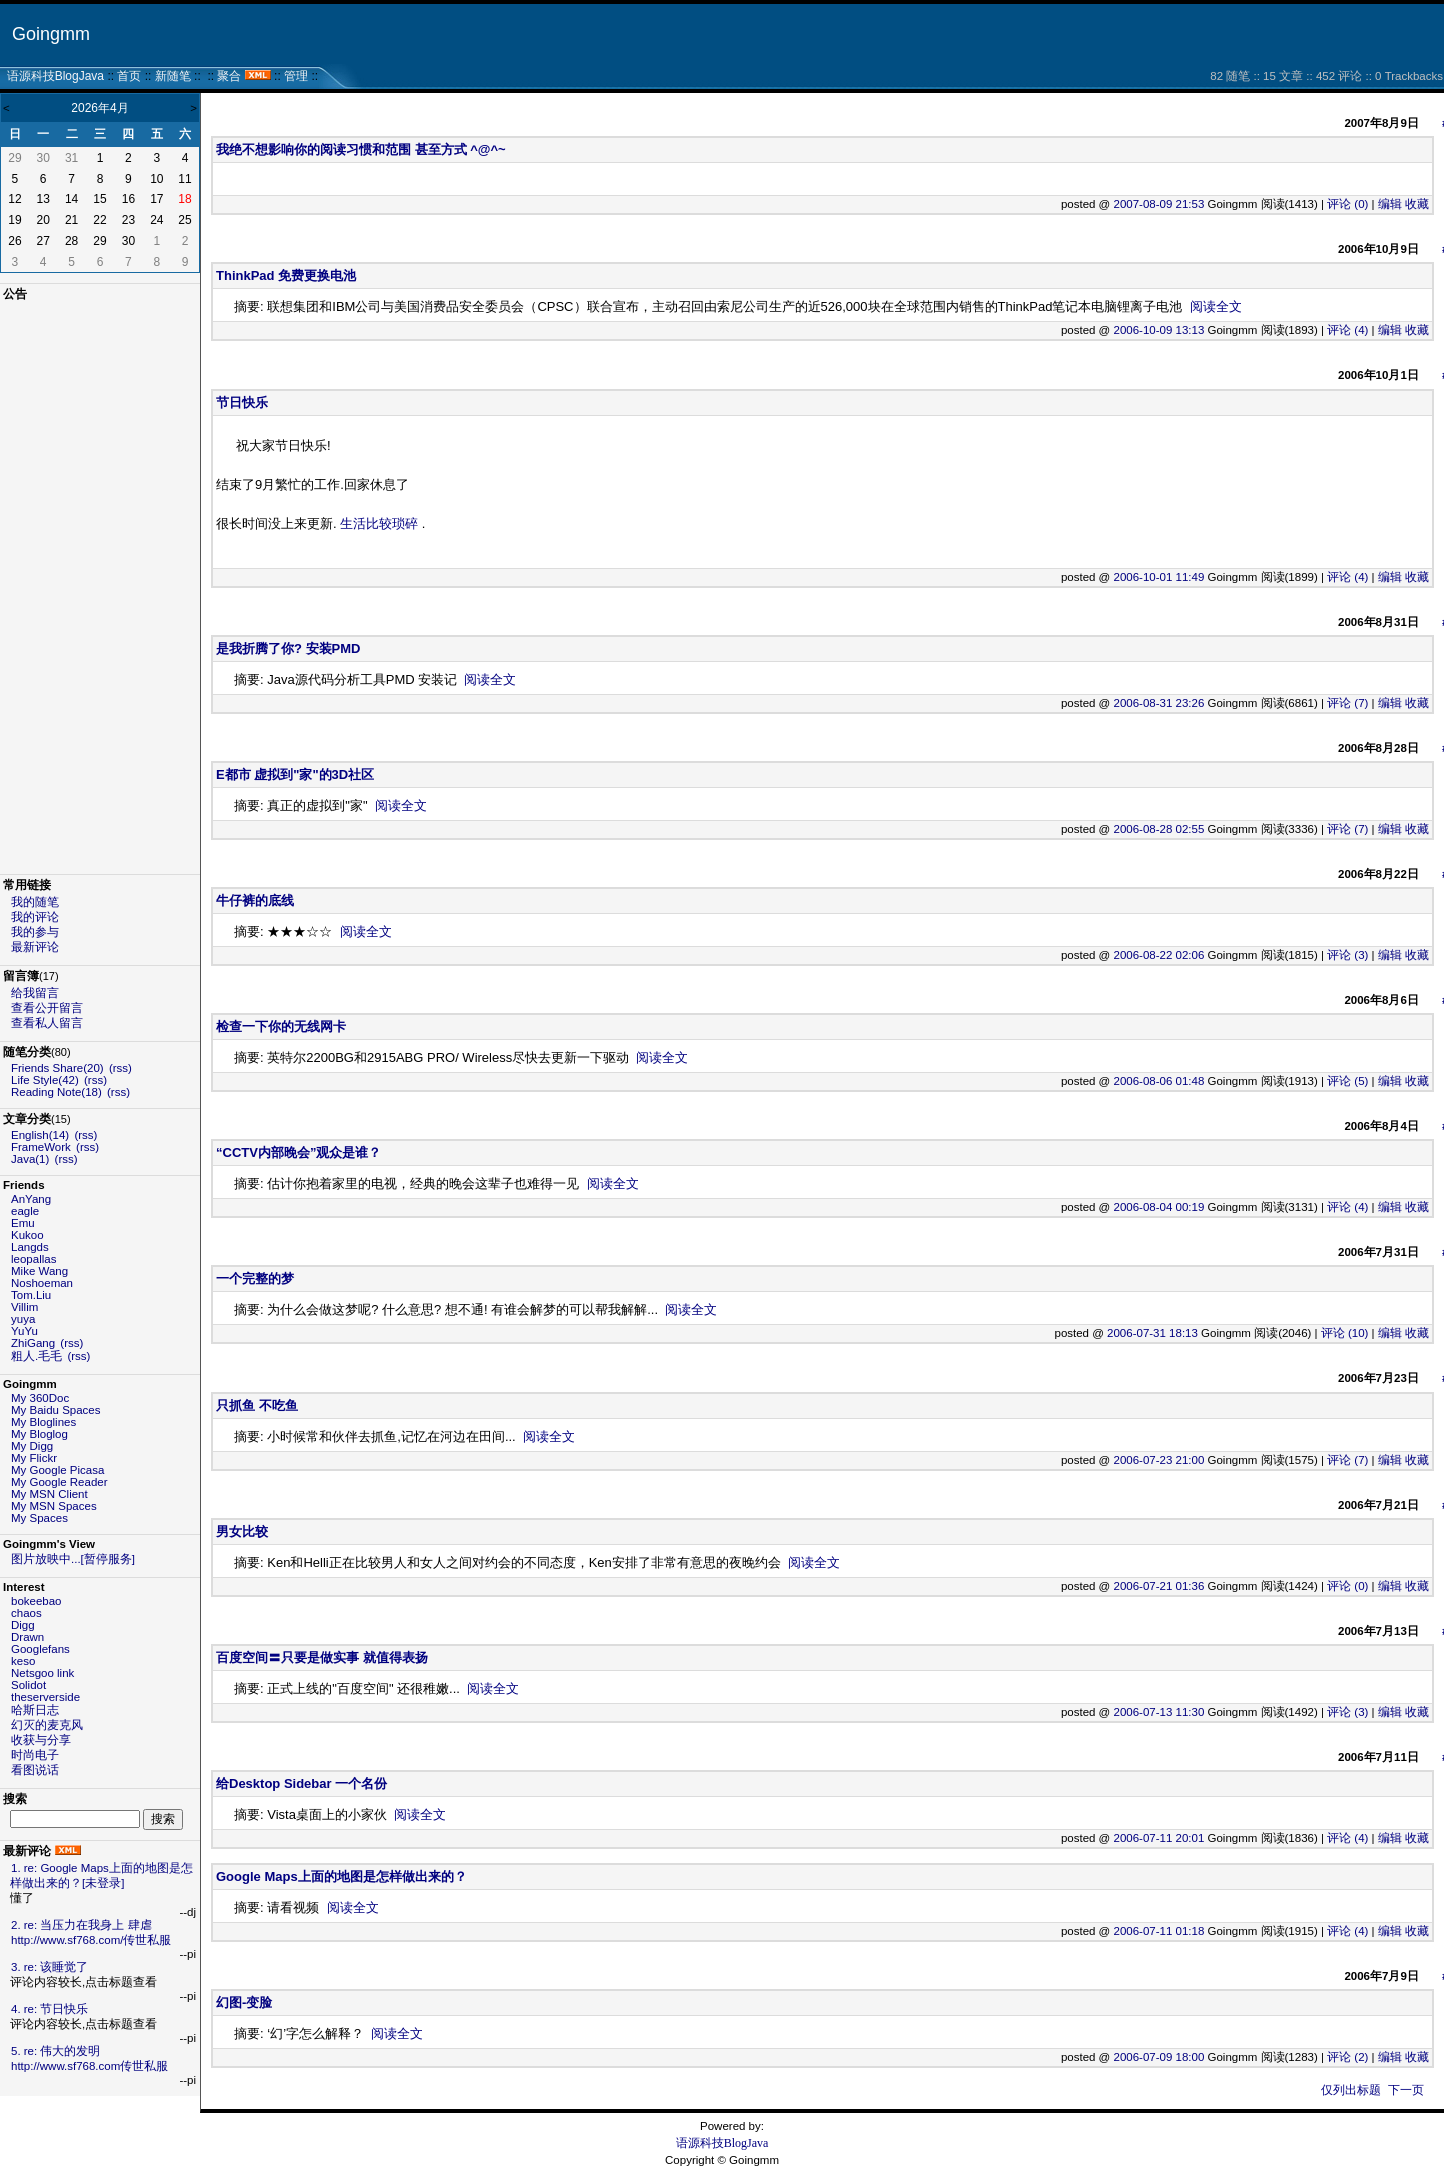  What do you see at coordinates (296, 76) in the screenshot?
I see `管理` at bounding box center [296, 76].